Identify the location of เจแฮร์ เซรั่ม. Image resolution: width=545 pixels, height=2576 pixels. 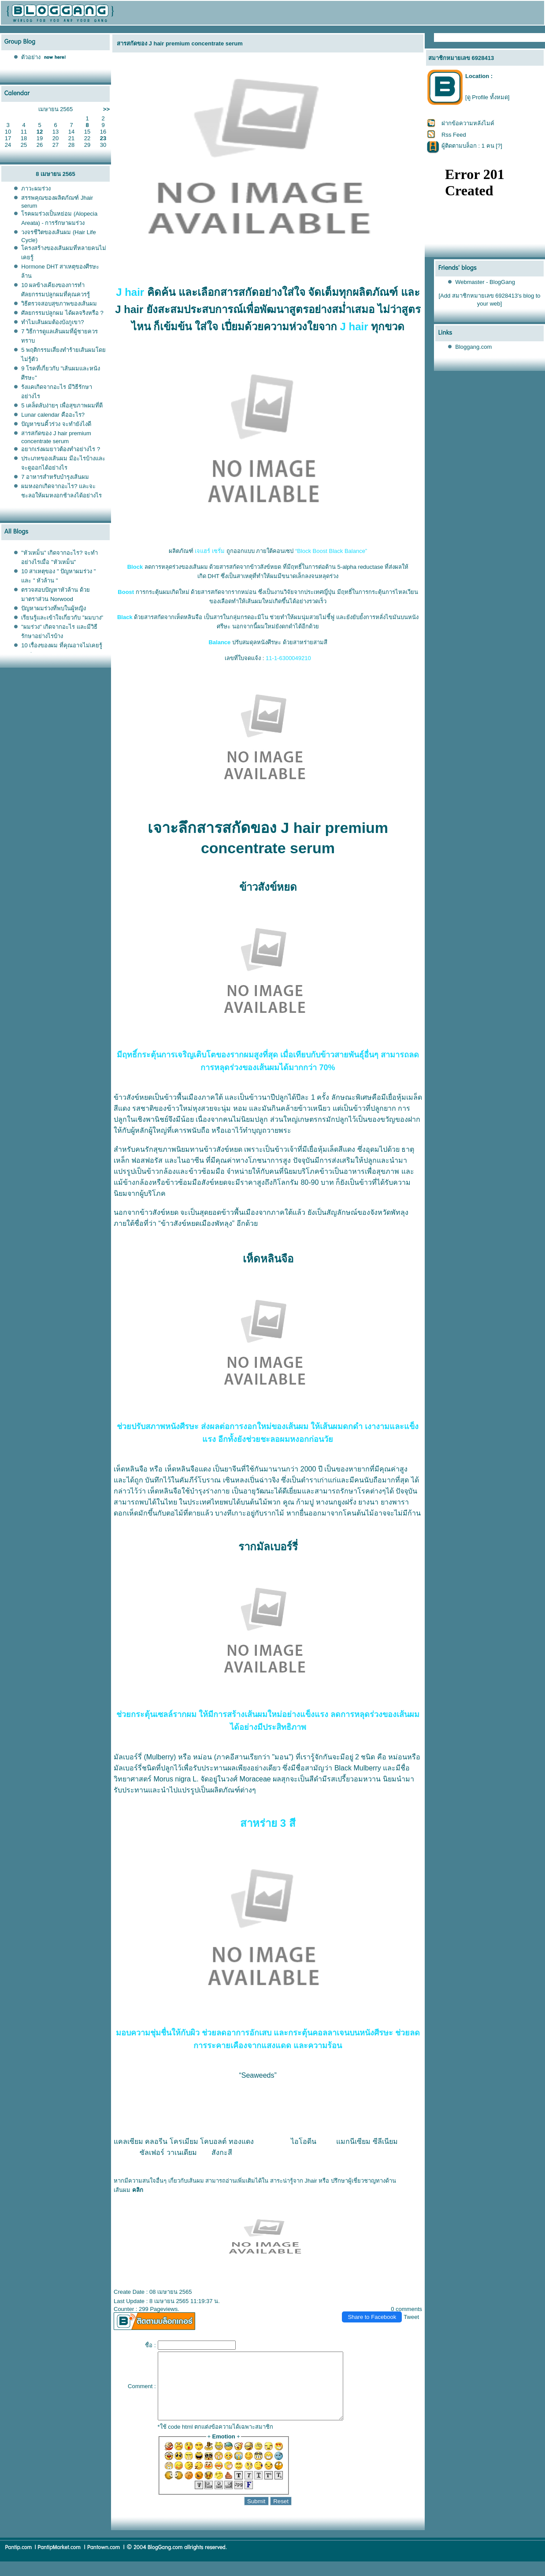
(210, 551).